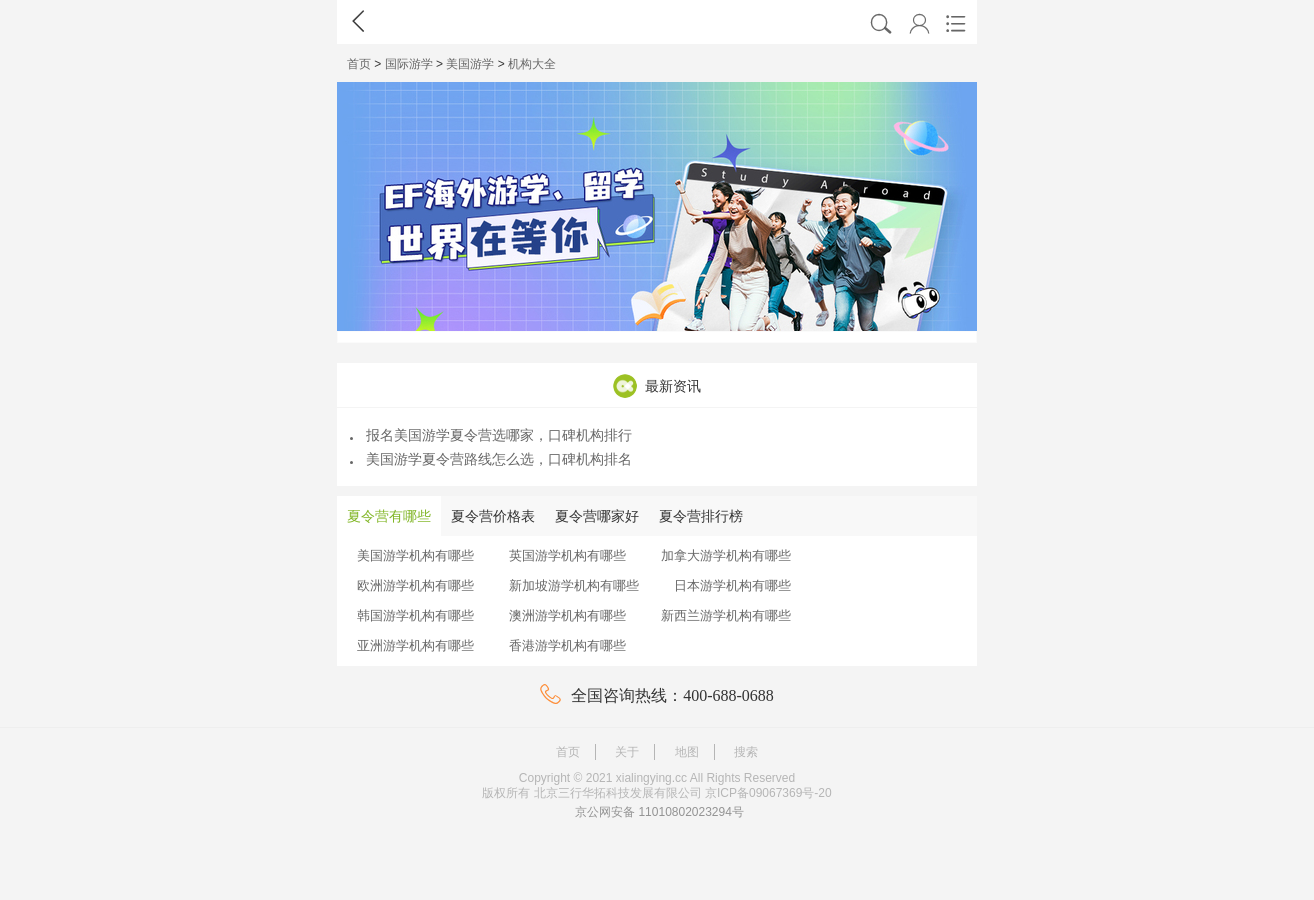 The height and width of the screenshot is (900, 1314). What do you see at coordinates (627, 752) in the screenshot?
I see `关于` at bounding box center [627, 752].